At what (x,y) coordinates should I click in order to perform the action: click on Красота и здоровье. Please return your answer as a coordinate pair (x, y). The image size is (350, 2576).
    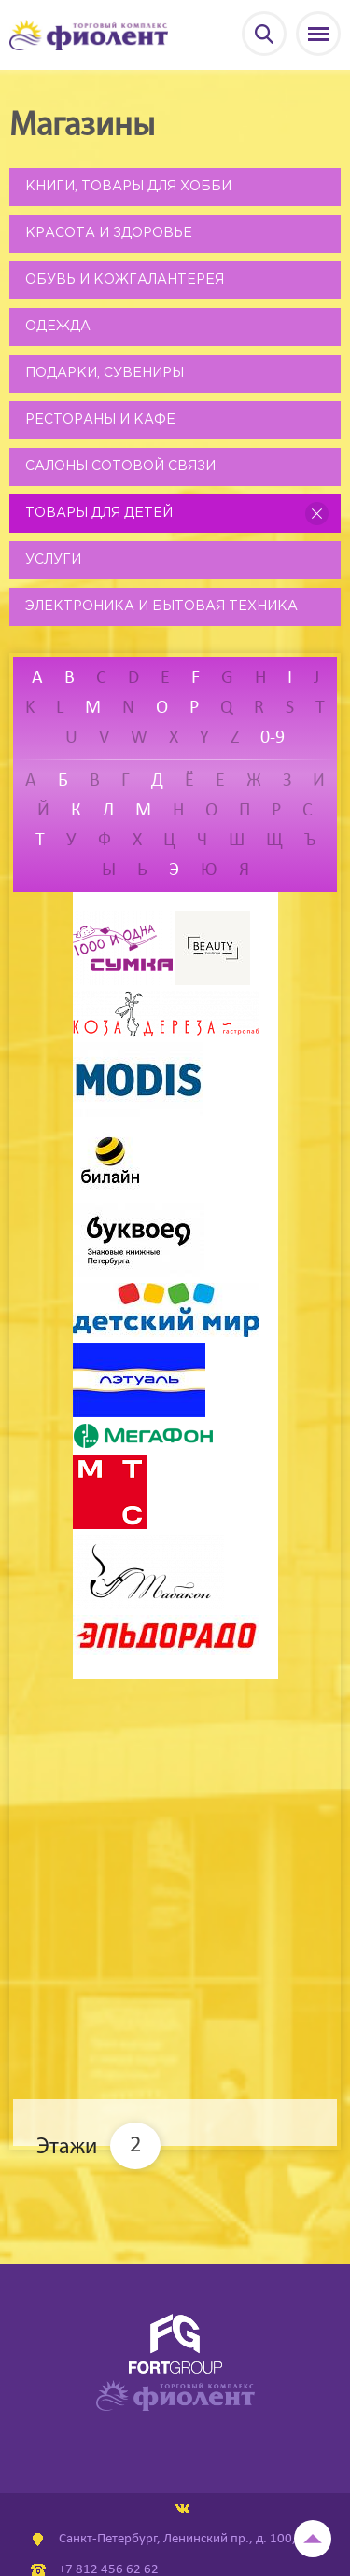
    Looking at the image, I should click on (108, 233).